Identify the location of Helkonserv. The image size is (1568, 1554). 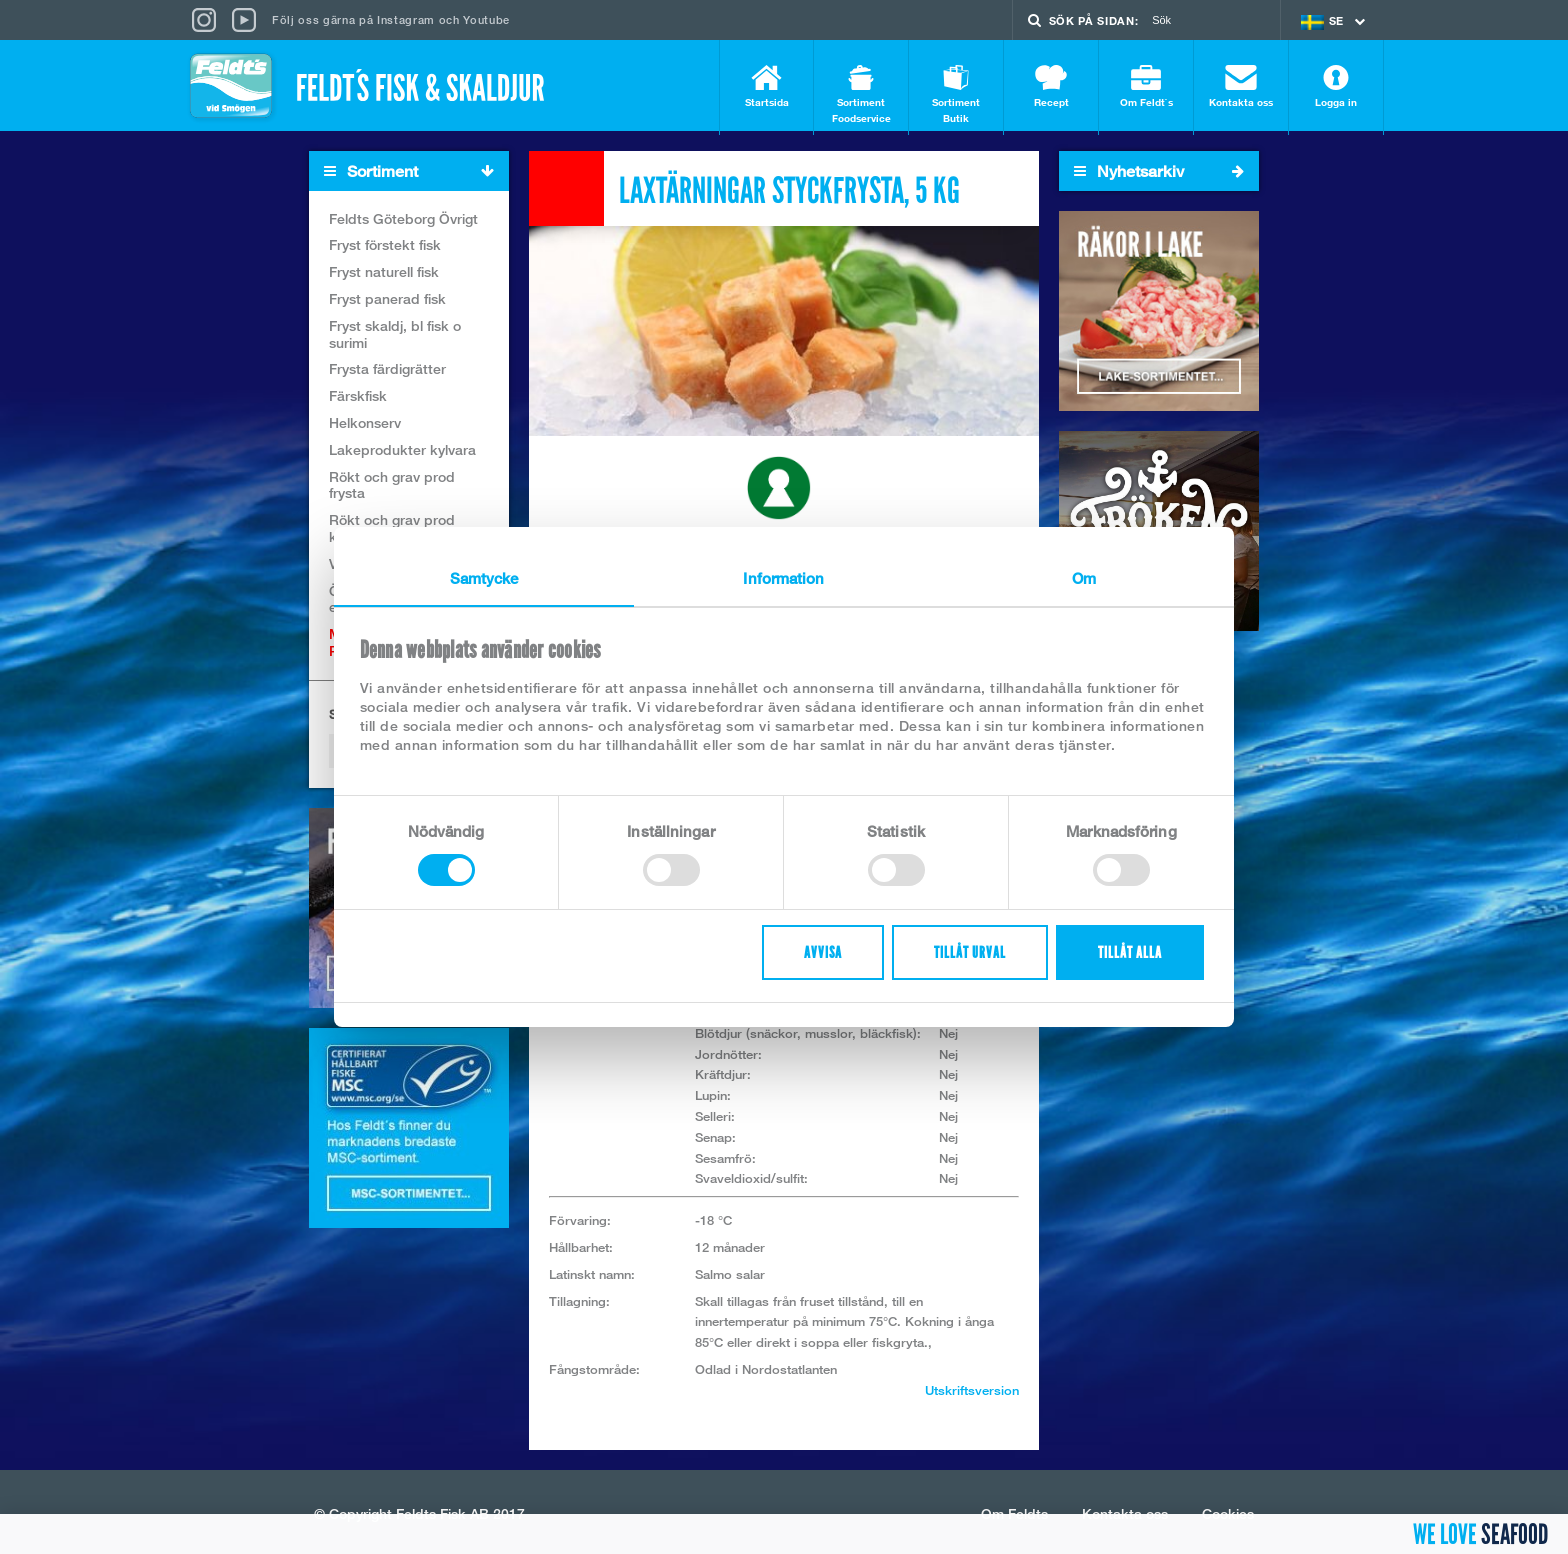
(365, 426).